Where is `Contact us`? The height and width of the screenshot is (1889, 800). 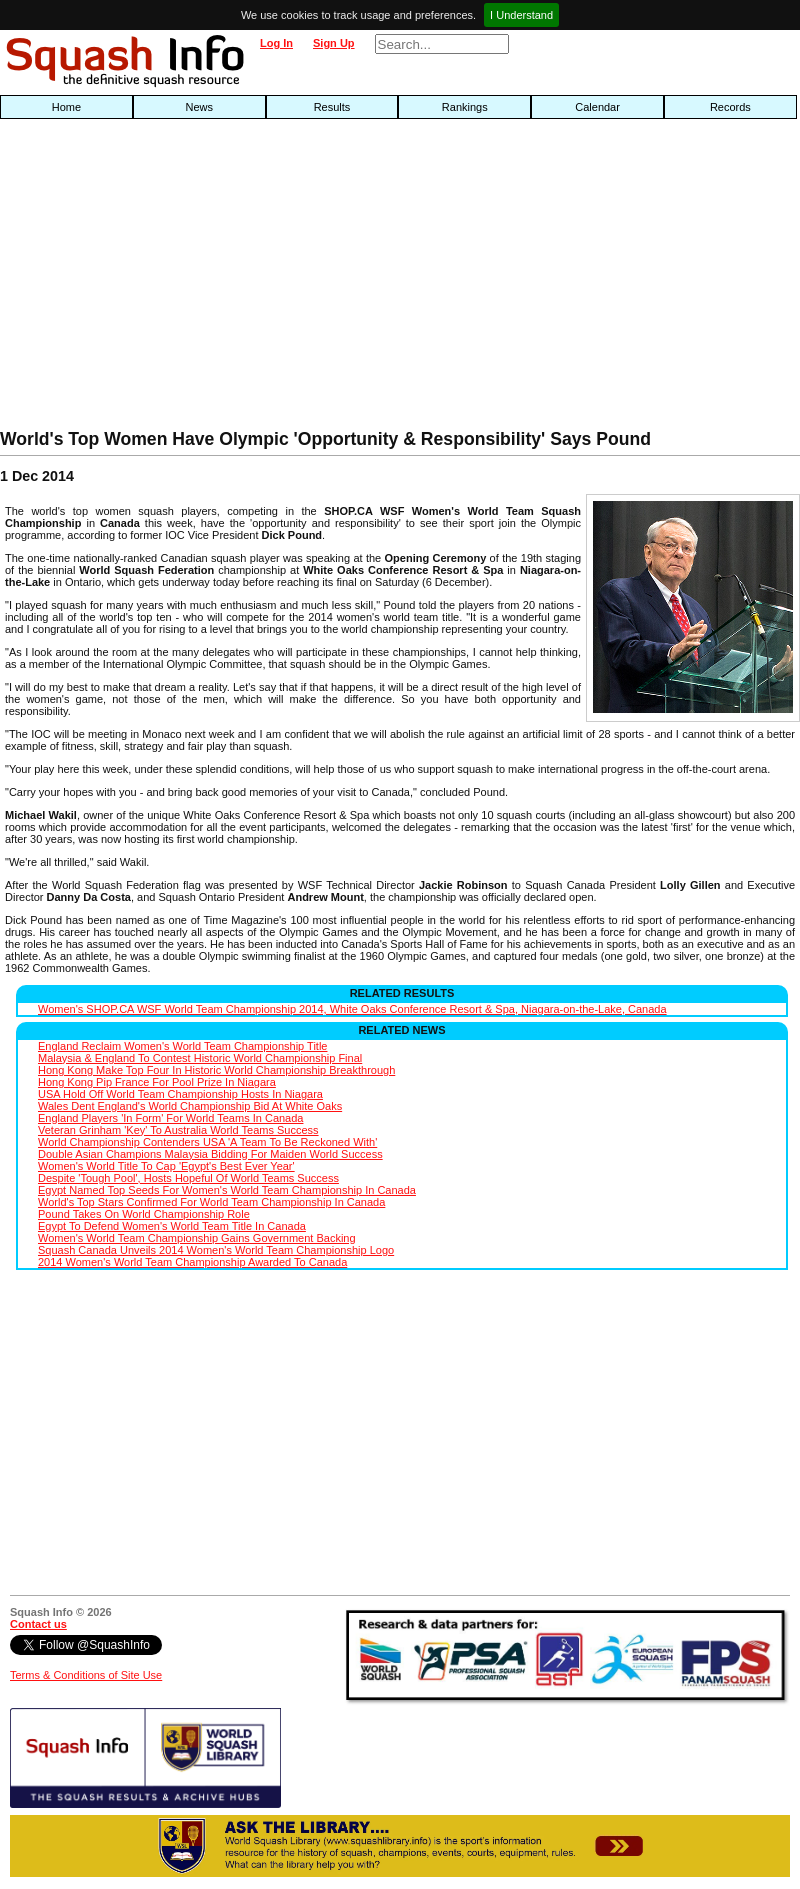
Contact us is located at coordinates (38, 1624).